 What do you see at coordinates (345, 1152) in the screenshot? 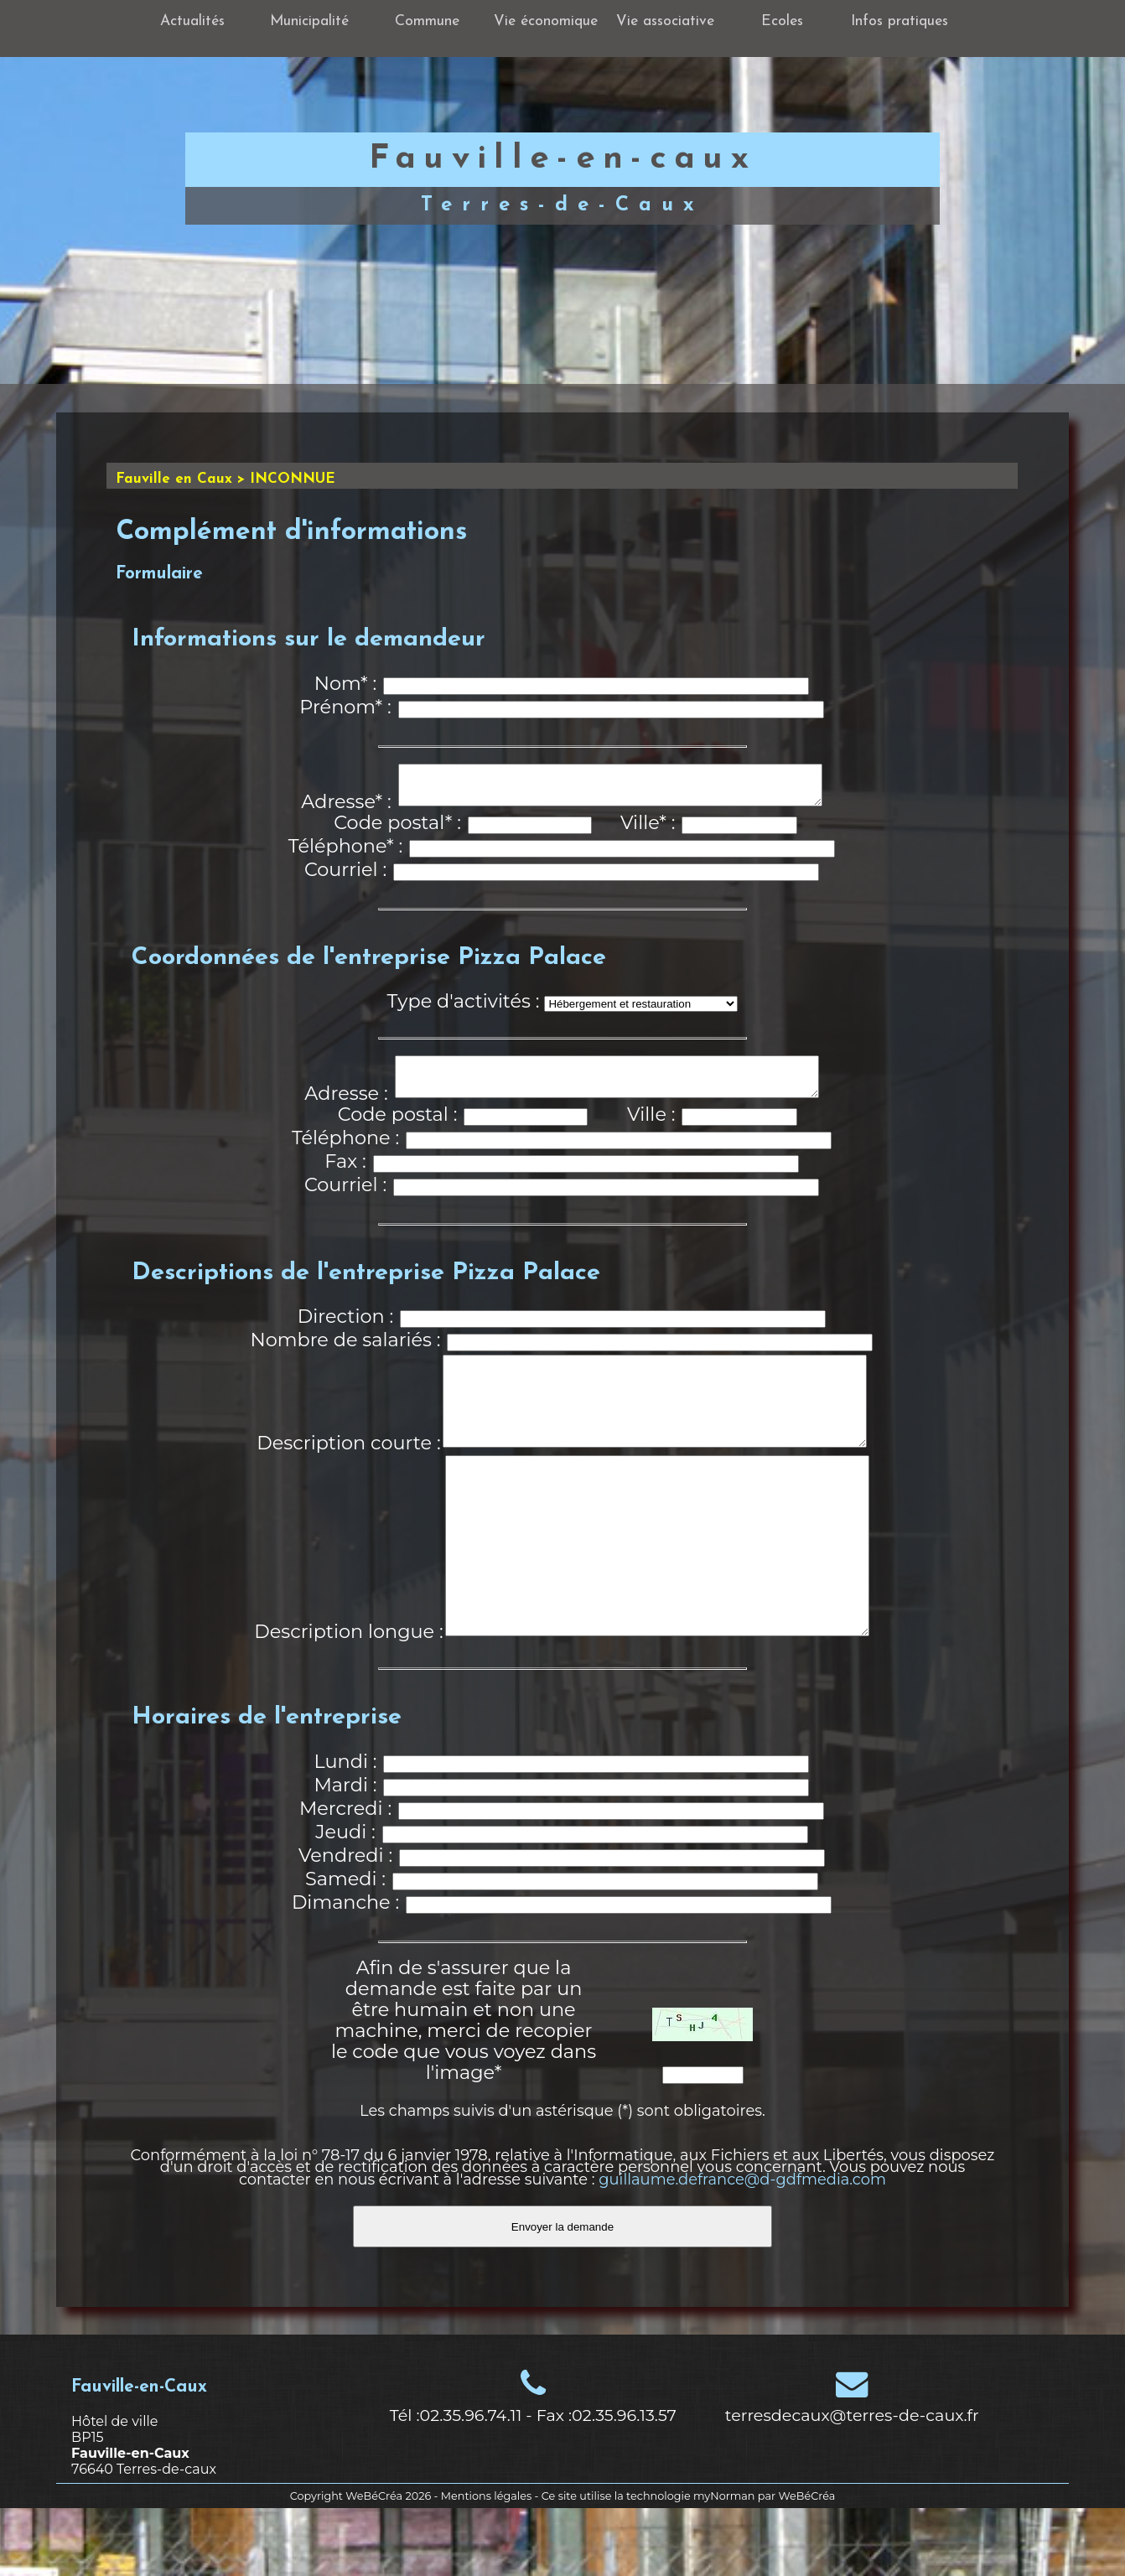
I see `Téléphone :` at bounding box center [345, 1152].